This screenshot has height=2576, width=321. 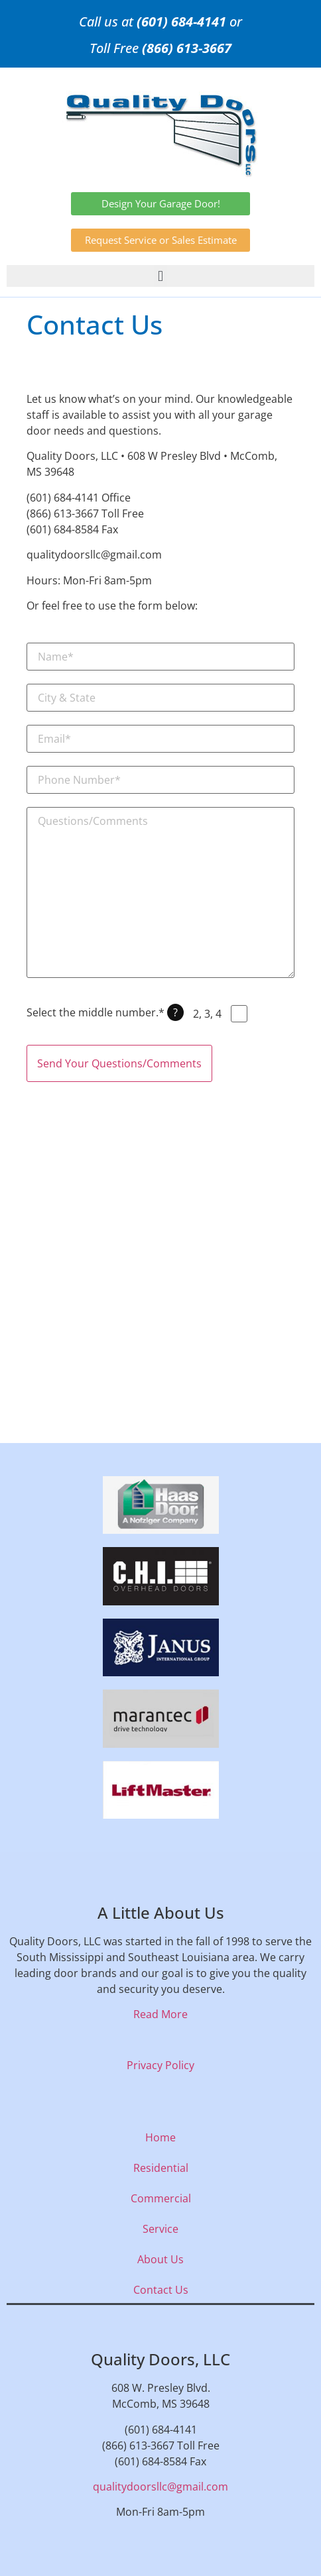 I want to click on Read More, so click(x=160, y=2014).